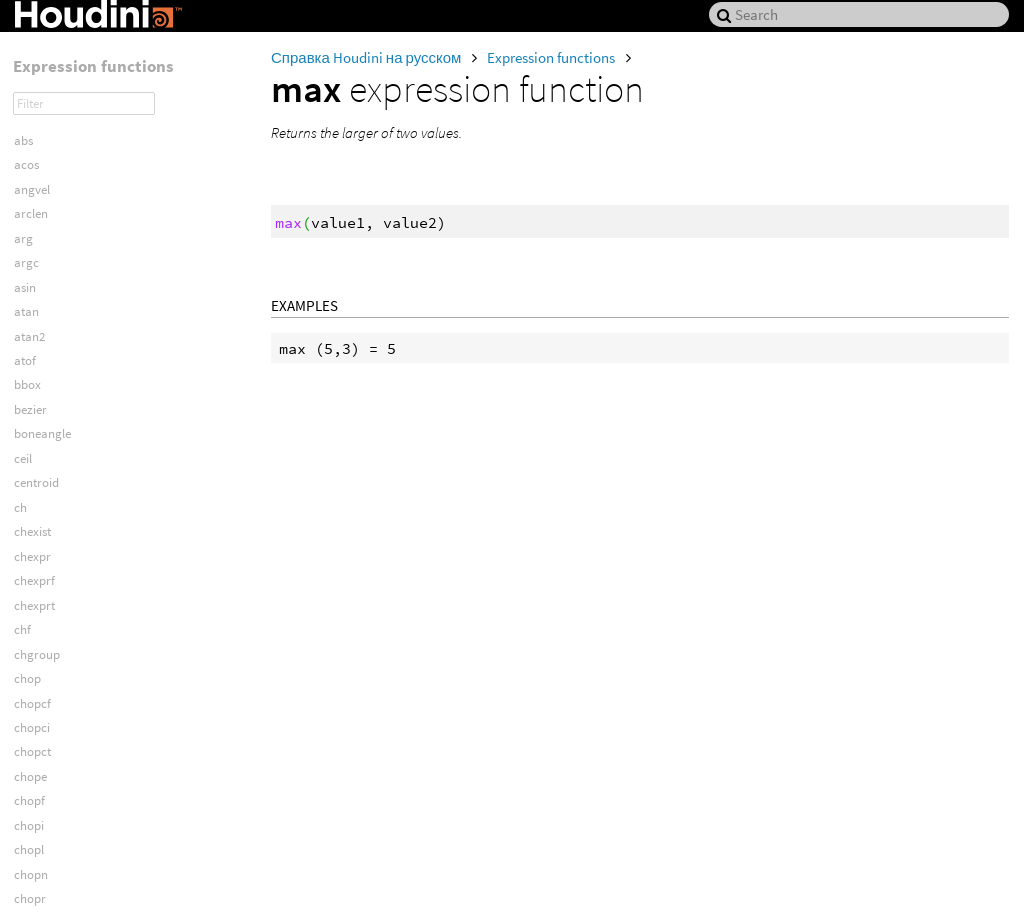 This screenshot has width=1024, height=915. What do you see at coordinates (28, 92) in the screenshot?
I see `log10` at bounding box center [28, 92].